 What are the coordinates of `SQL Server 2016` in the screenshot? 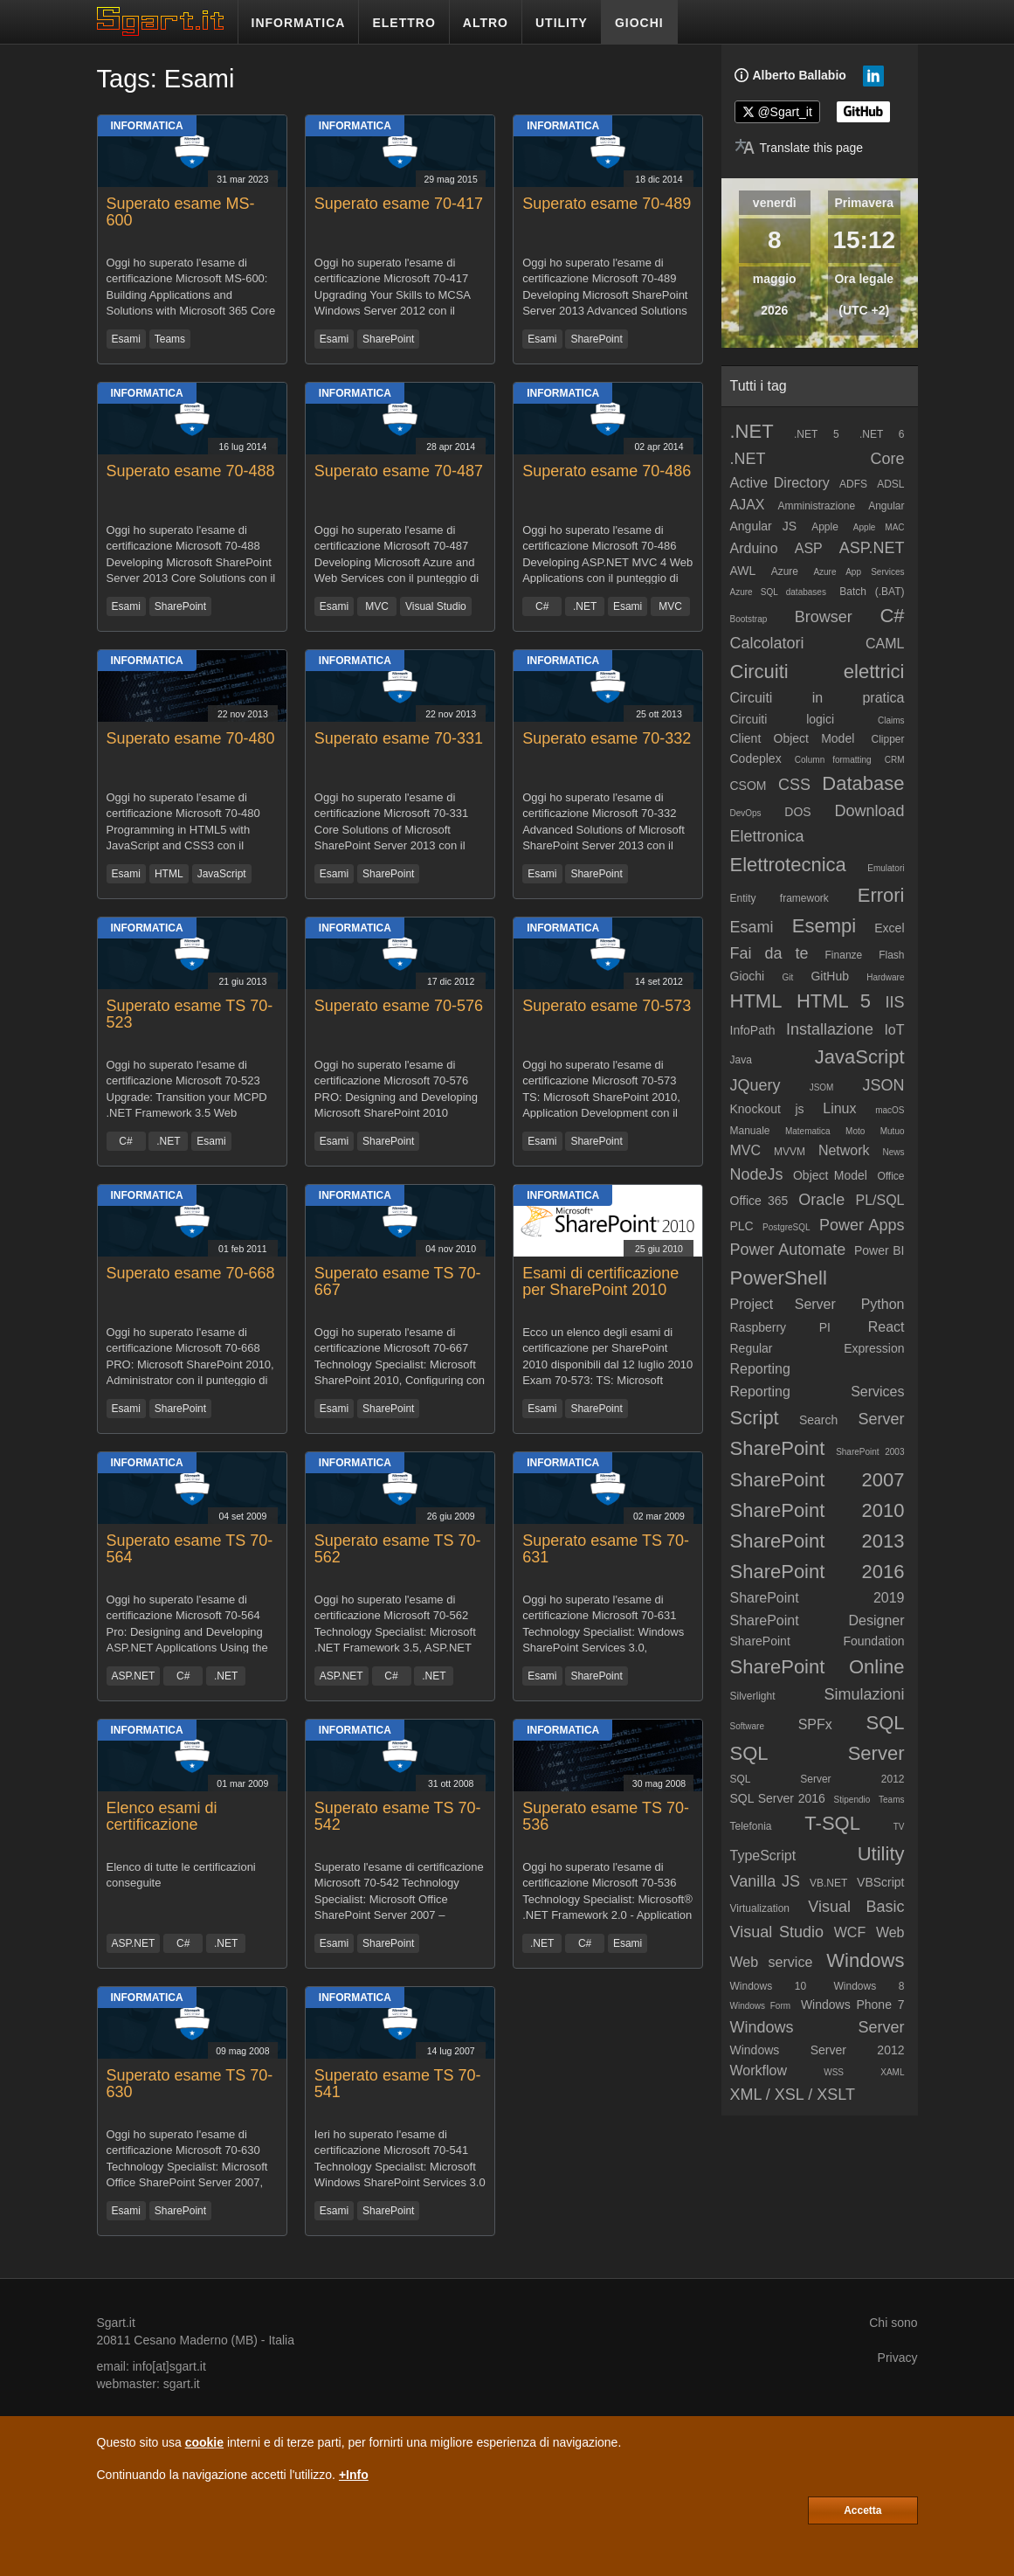 It's located at (777, 1798).